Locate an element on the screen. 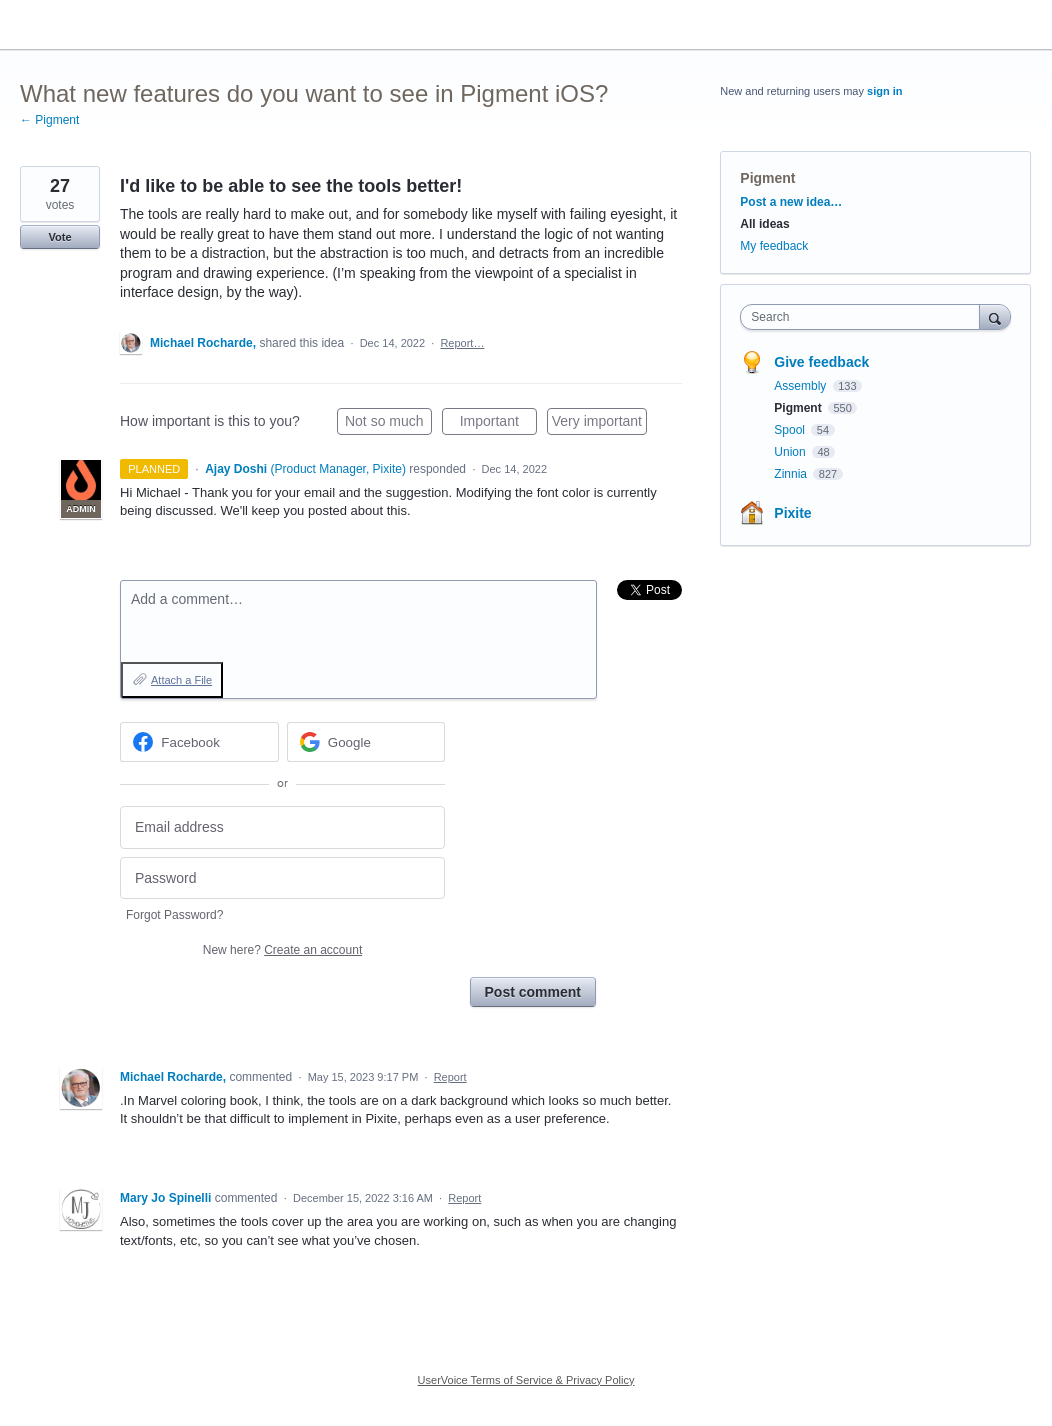  Post a new idea… is located at coordinates (791, 202).